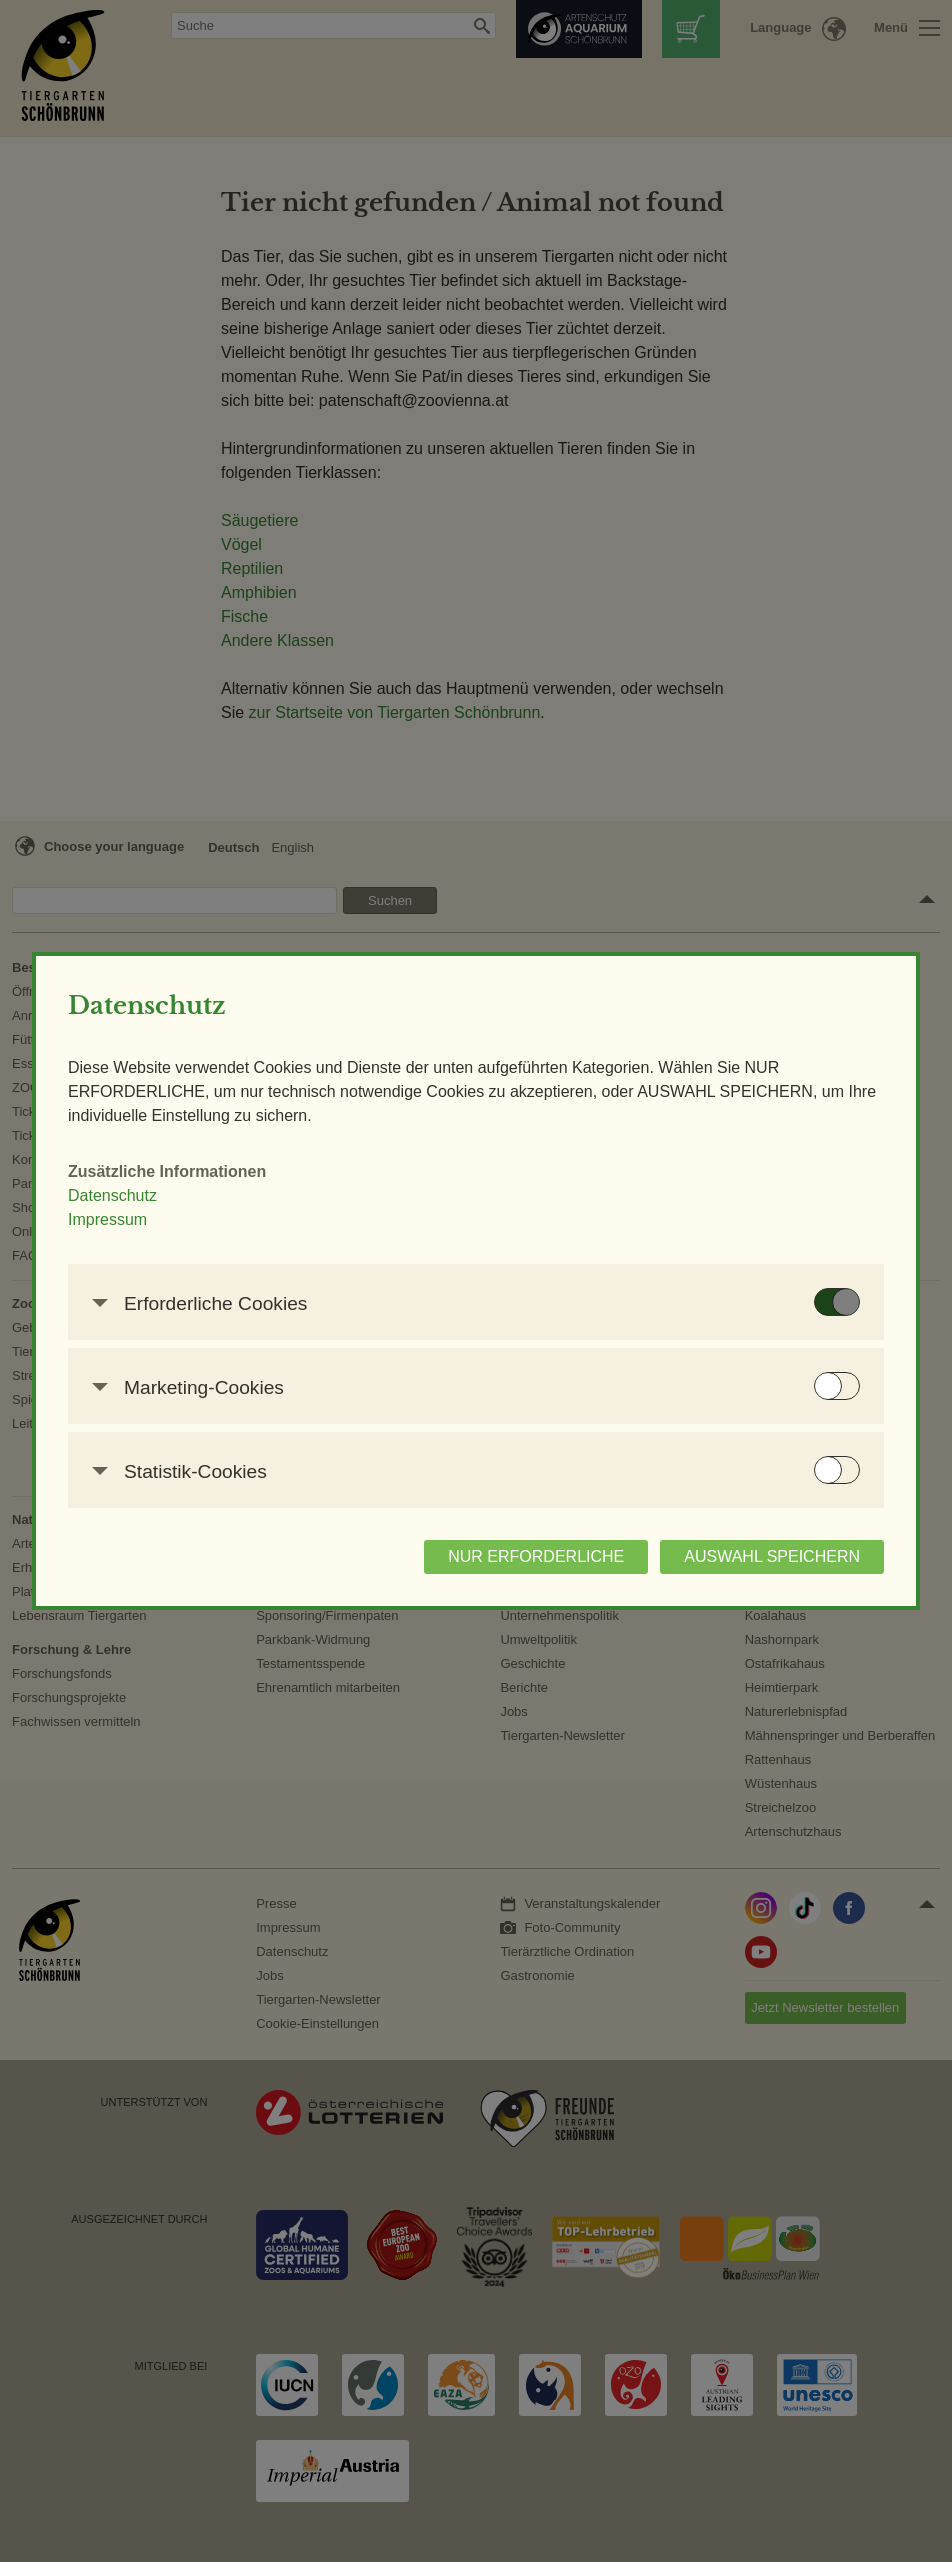 This screenshot has height=2562, width=952. I want to click on Datenschutz, so click(112, 1195).